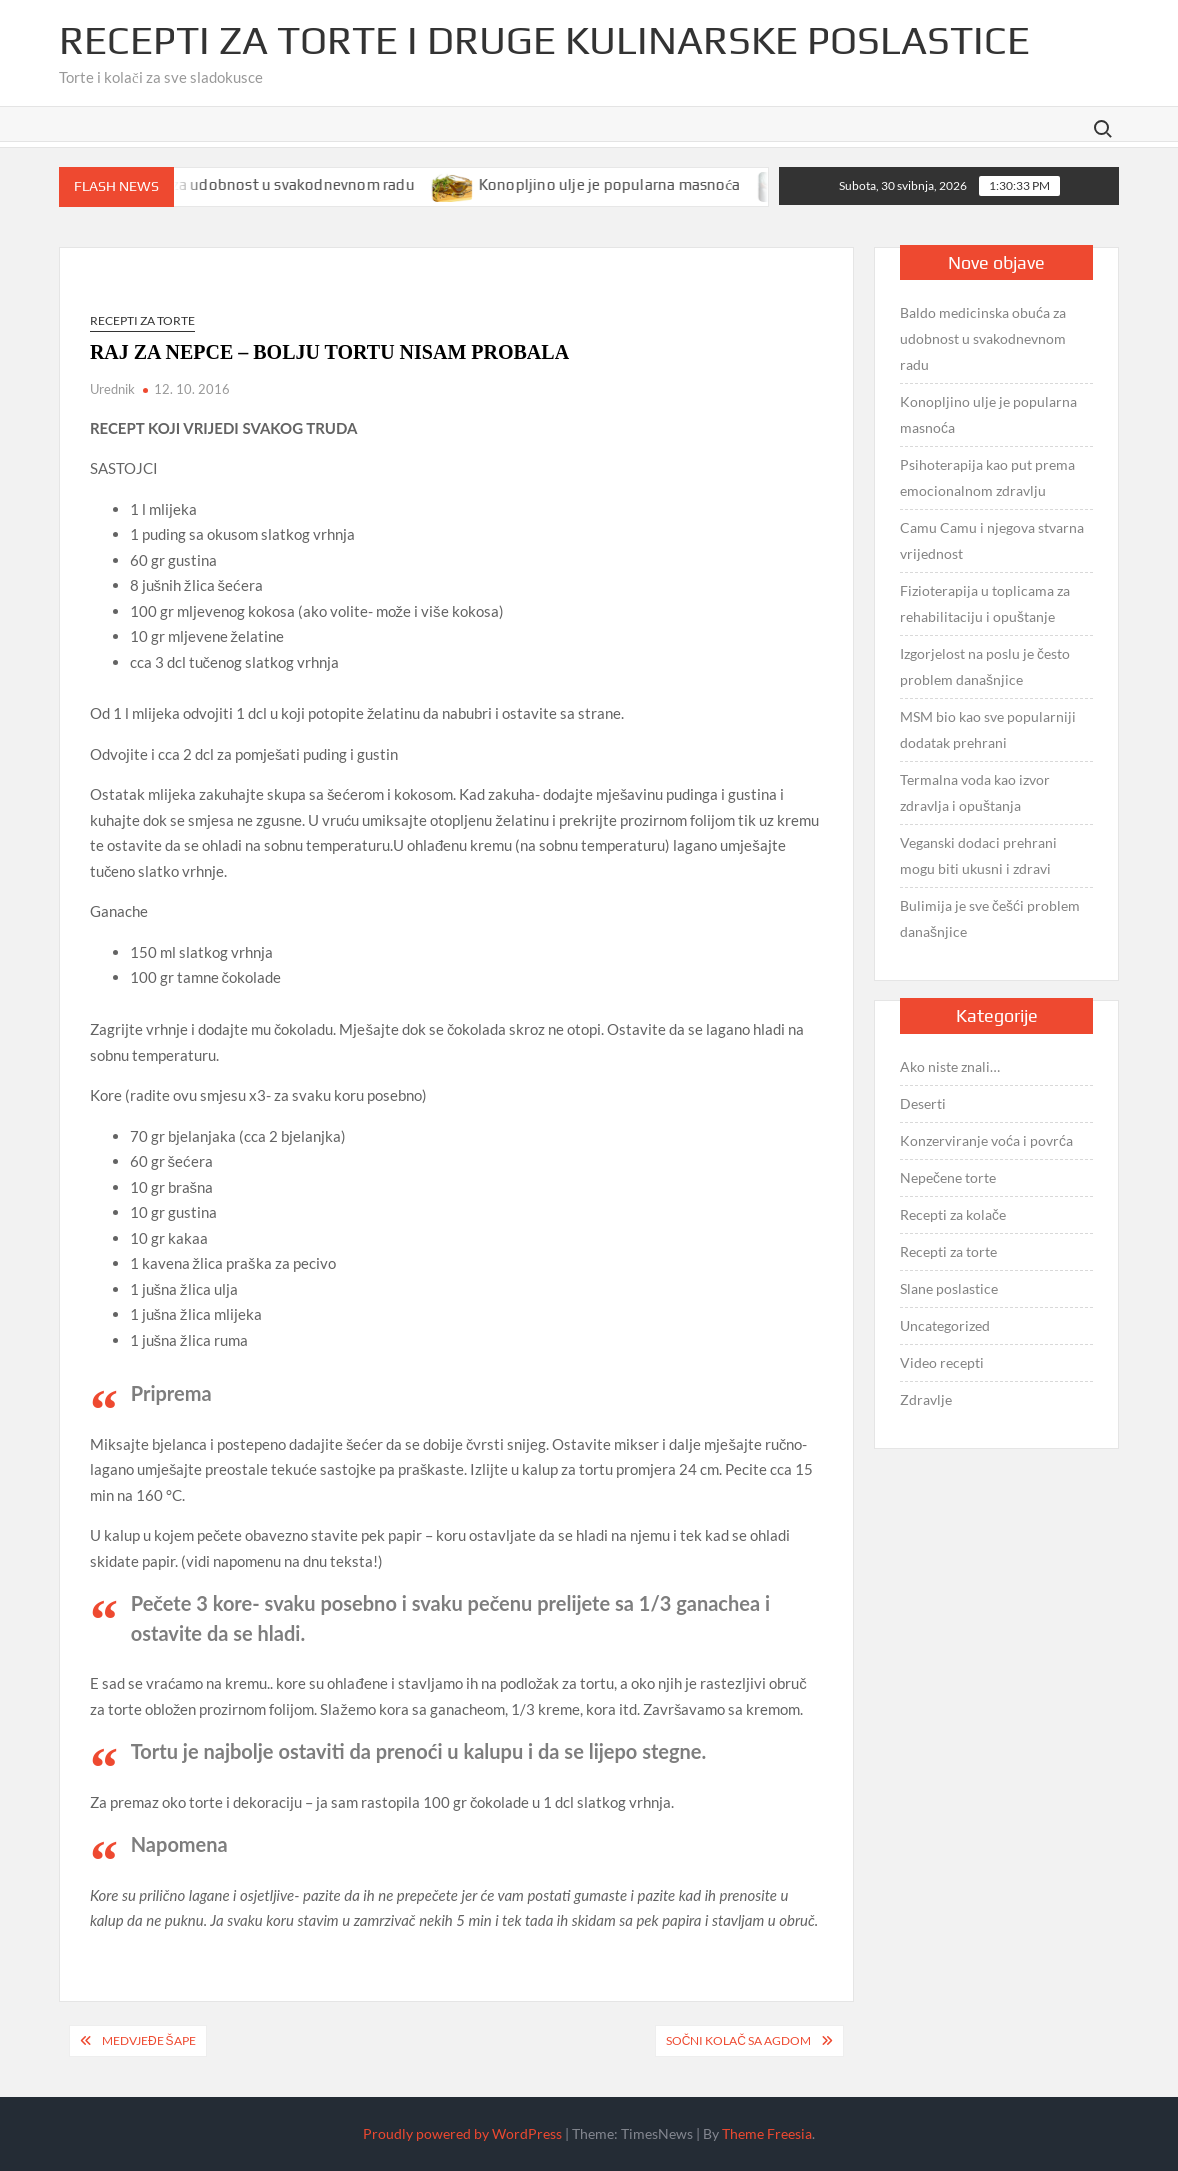 The height and width of the screenshot is (2171, 1178). What do you see at coordinates (112, 389) in the screenshot?
I see `Urednik` at bounding box center [112, 389].